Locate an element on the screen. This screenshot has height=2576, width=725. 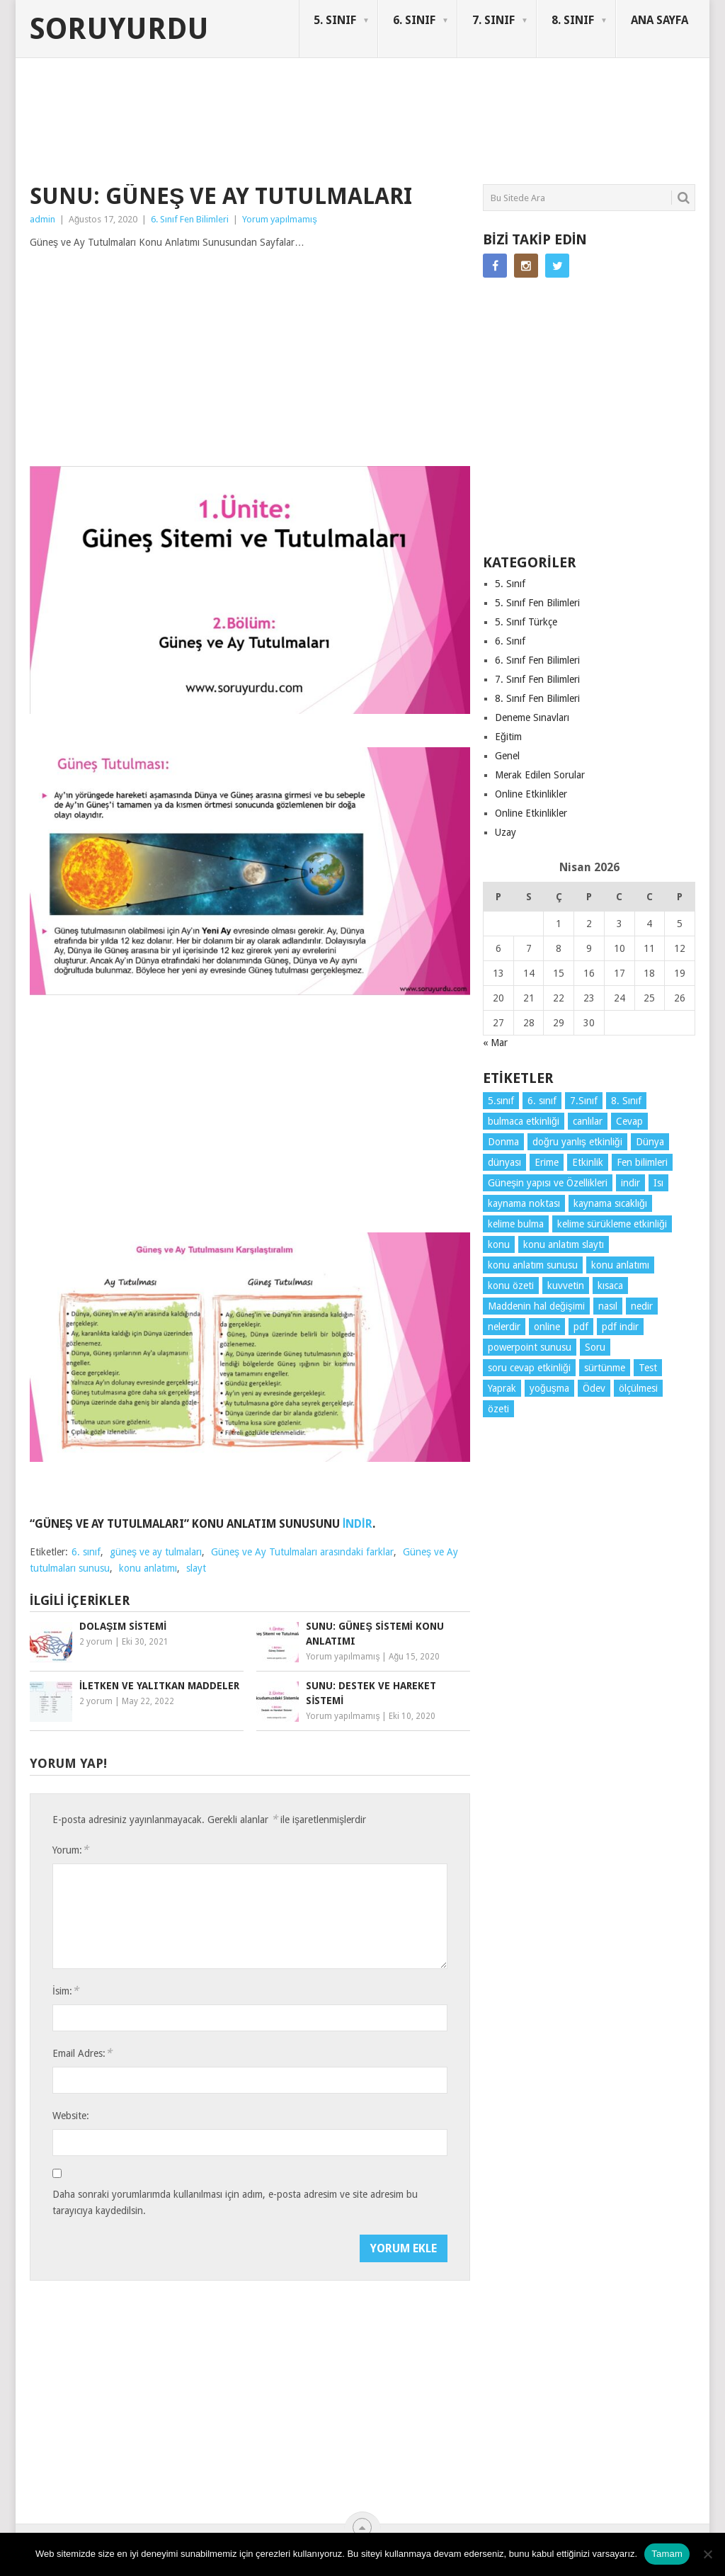
Eğitim is located at coordinates (508, 736).